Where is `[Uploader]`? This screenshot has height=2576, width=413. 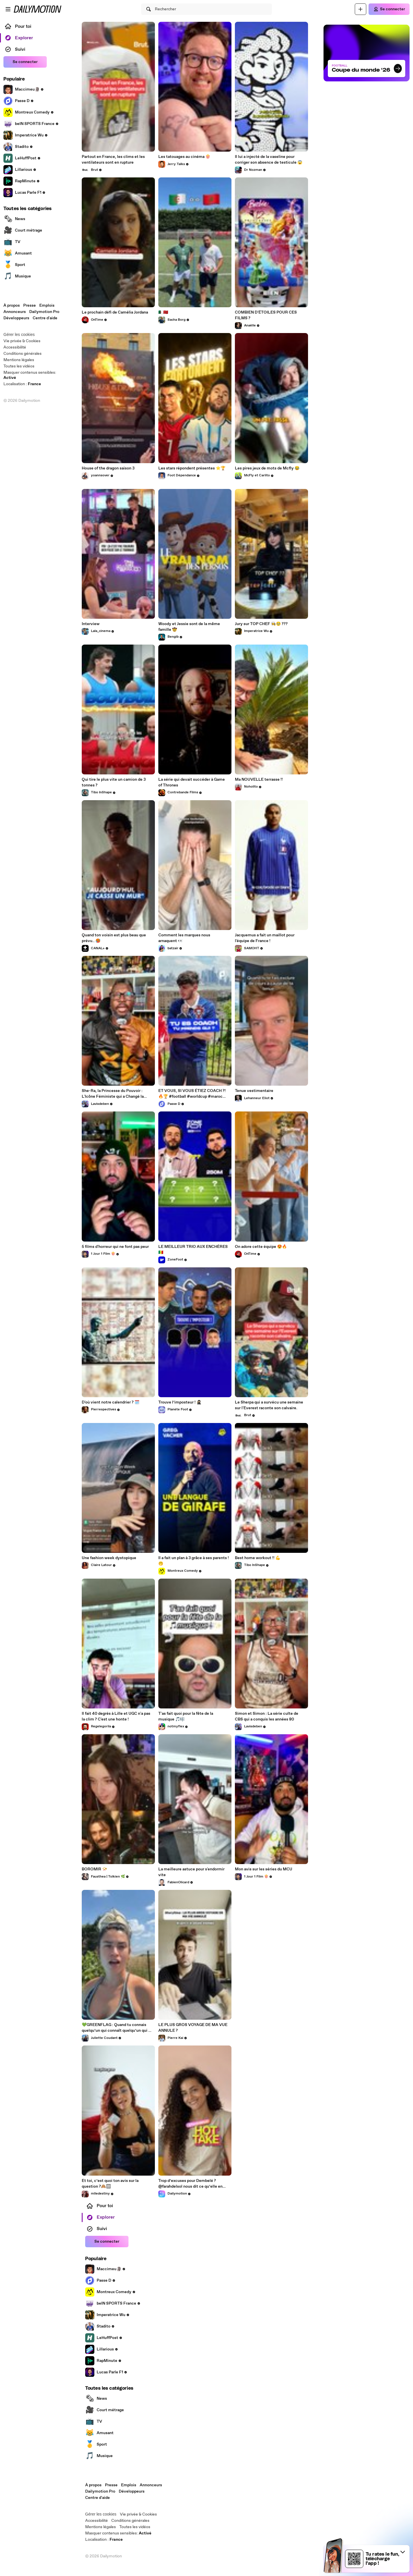 [Uploader] is located at coordinates (360, 9).